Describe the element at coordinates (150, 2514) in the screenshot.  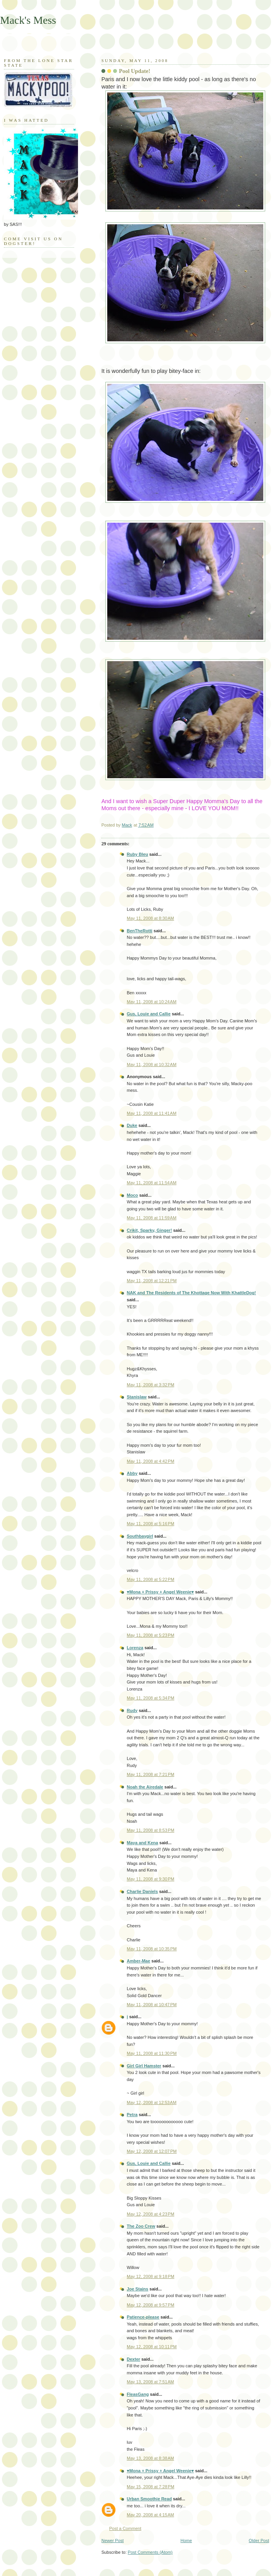
I see `May 20, 2008 at 4:15 AM` at that location.